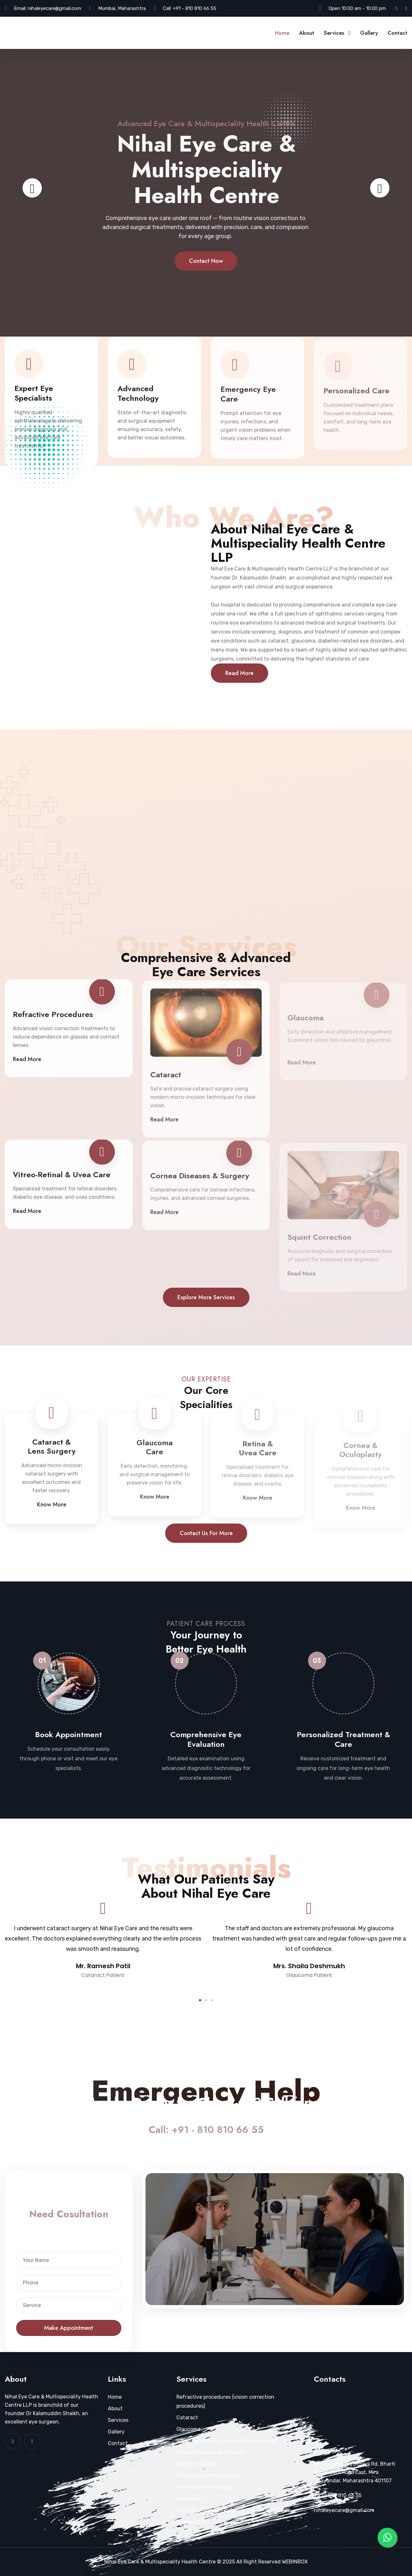 Image resolution: width=412 pixels, height=2576 pixels. I want to click on Contact Now, so click(206, 275).